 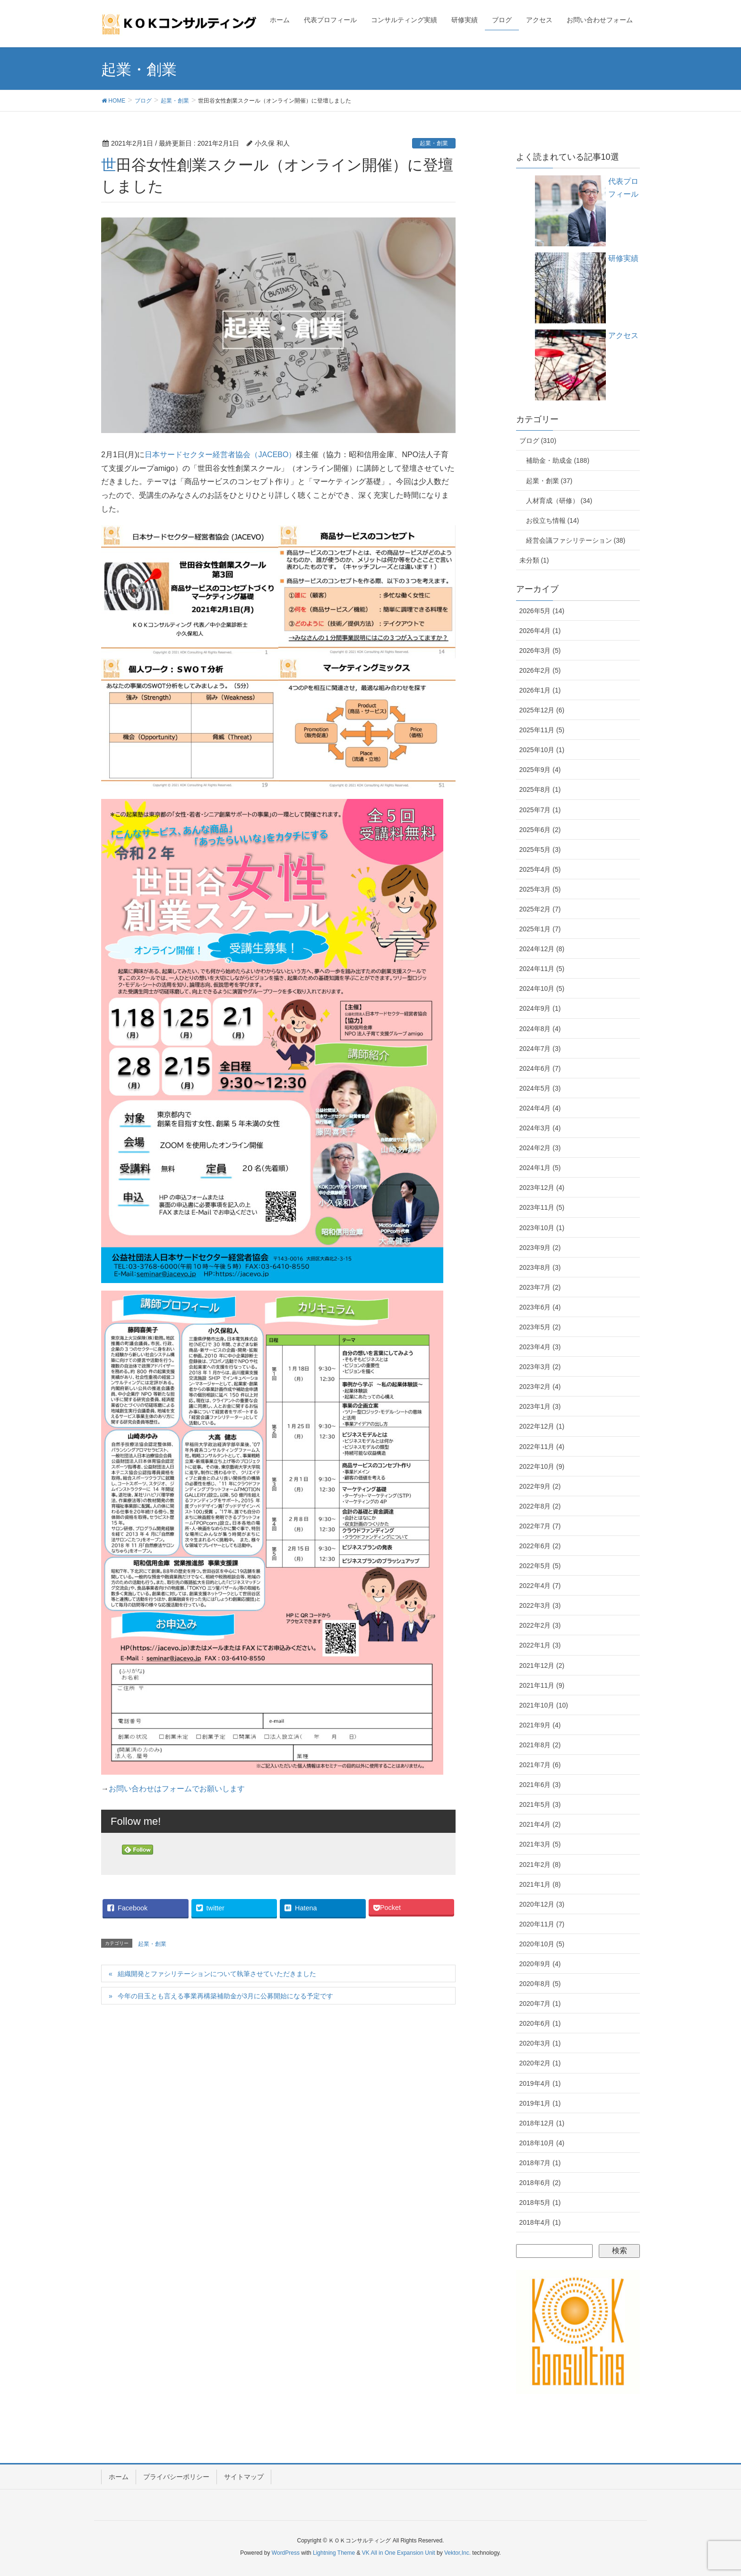 I want to click on お役立ち情報 (14), so click(x=552, y=520).